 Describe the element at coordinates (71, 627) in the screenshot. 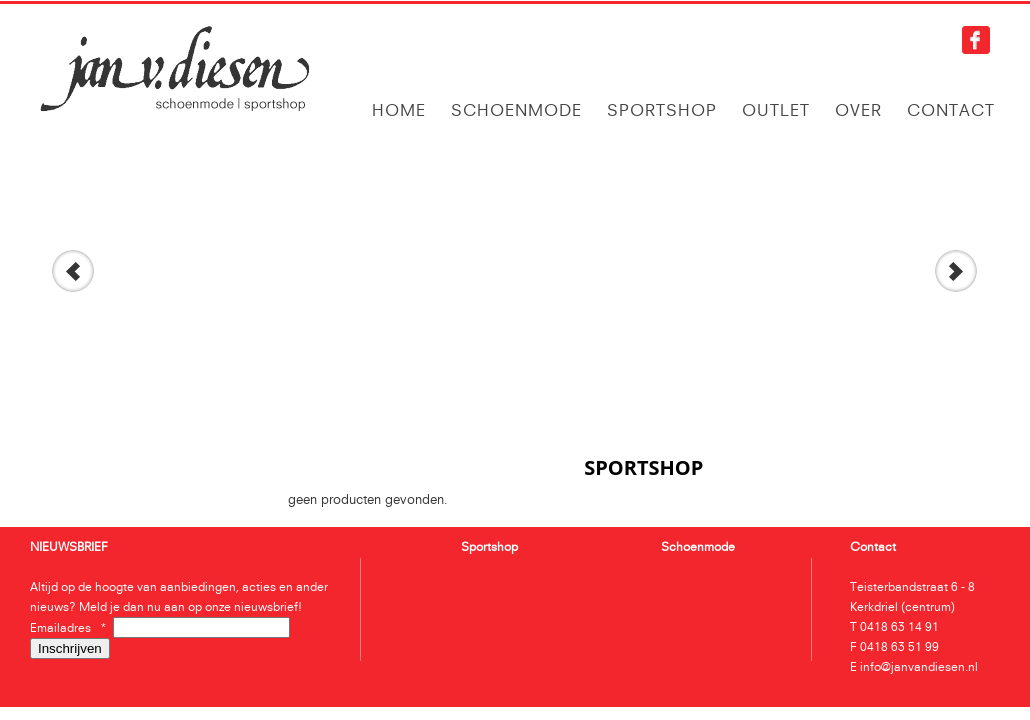

I see `Emailadres` at that location.